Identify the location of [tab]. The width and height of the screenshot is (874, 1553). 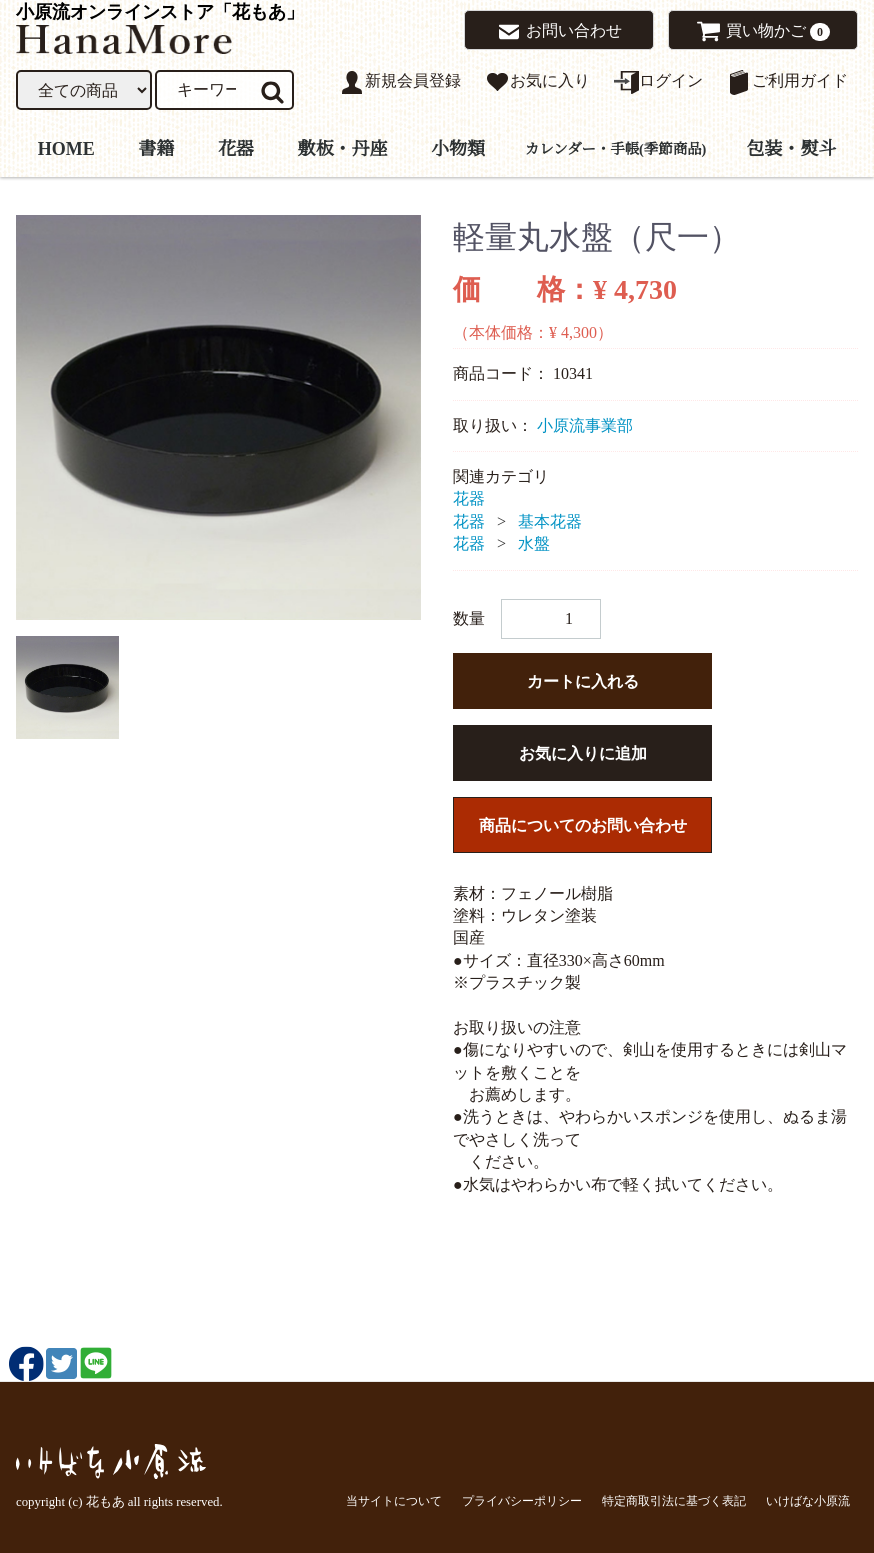
(67, 687).